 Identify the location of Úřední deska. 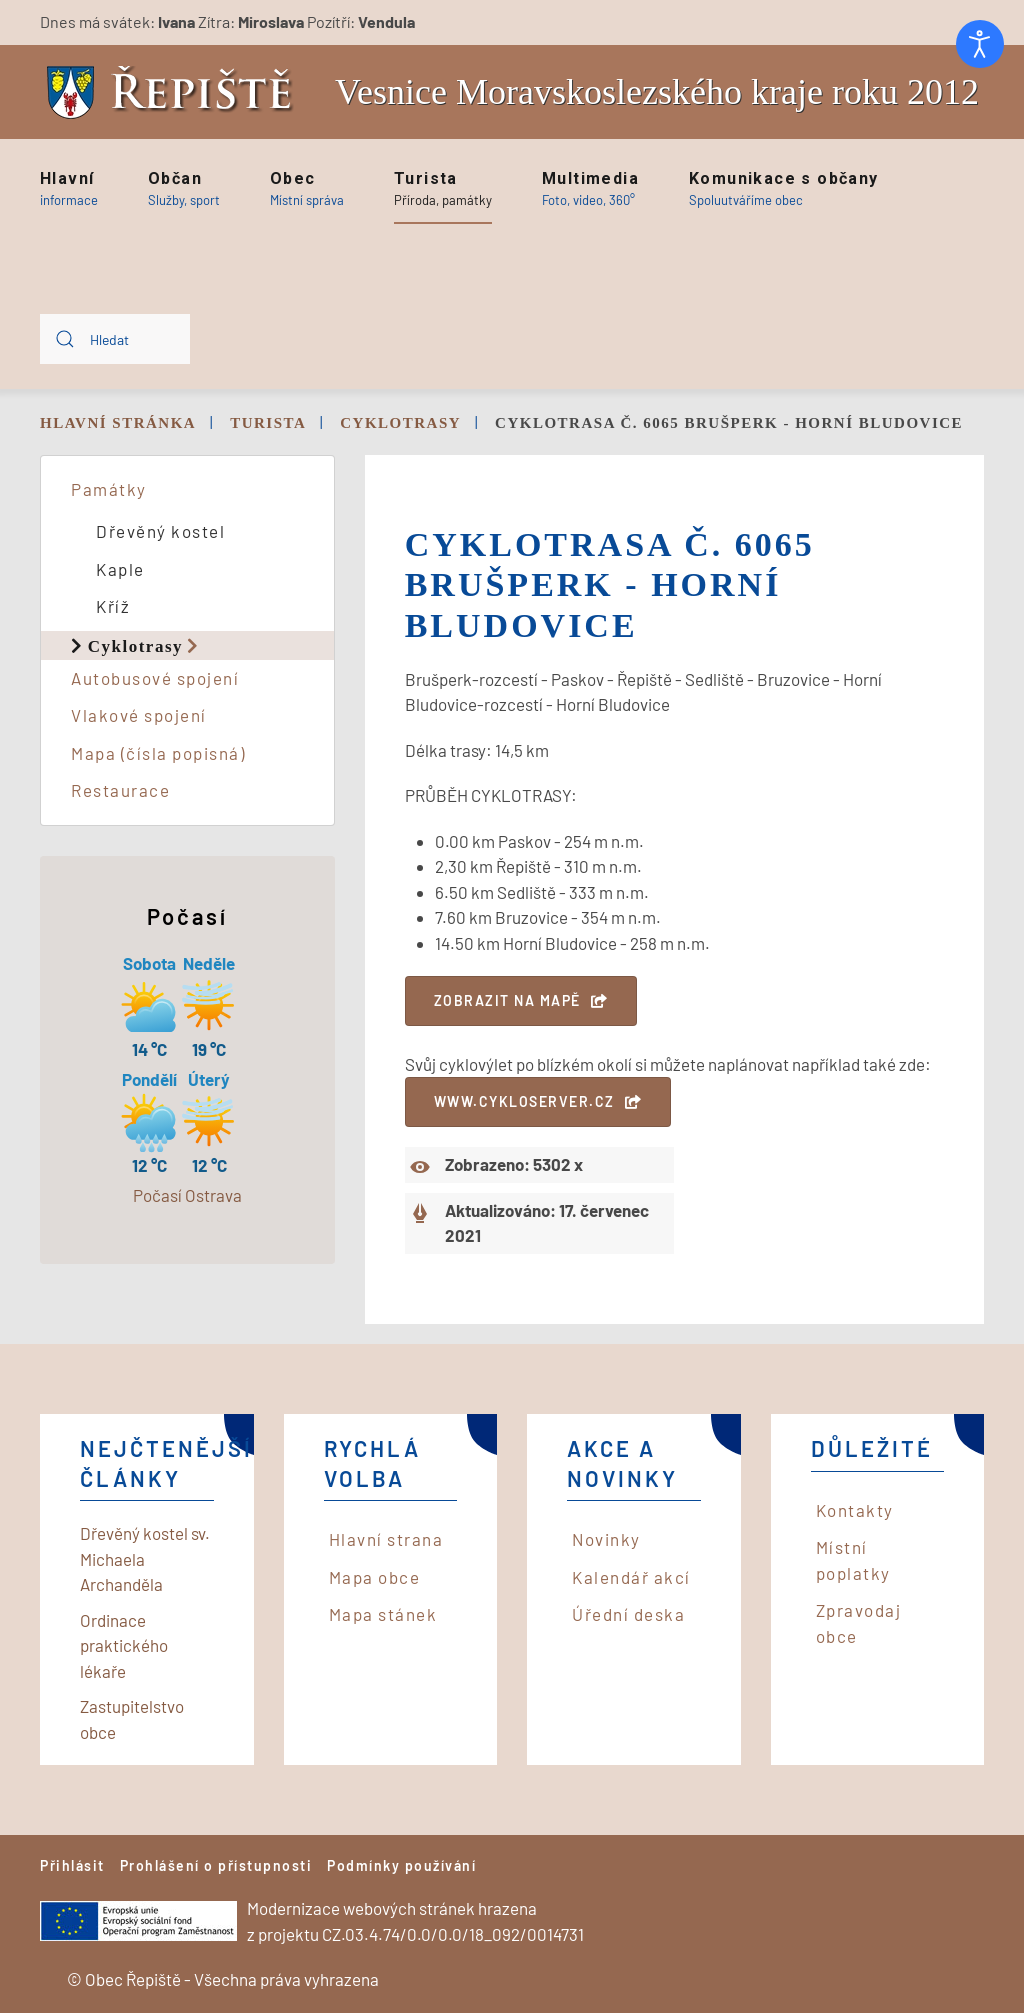
(628, 1614).